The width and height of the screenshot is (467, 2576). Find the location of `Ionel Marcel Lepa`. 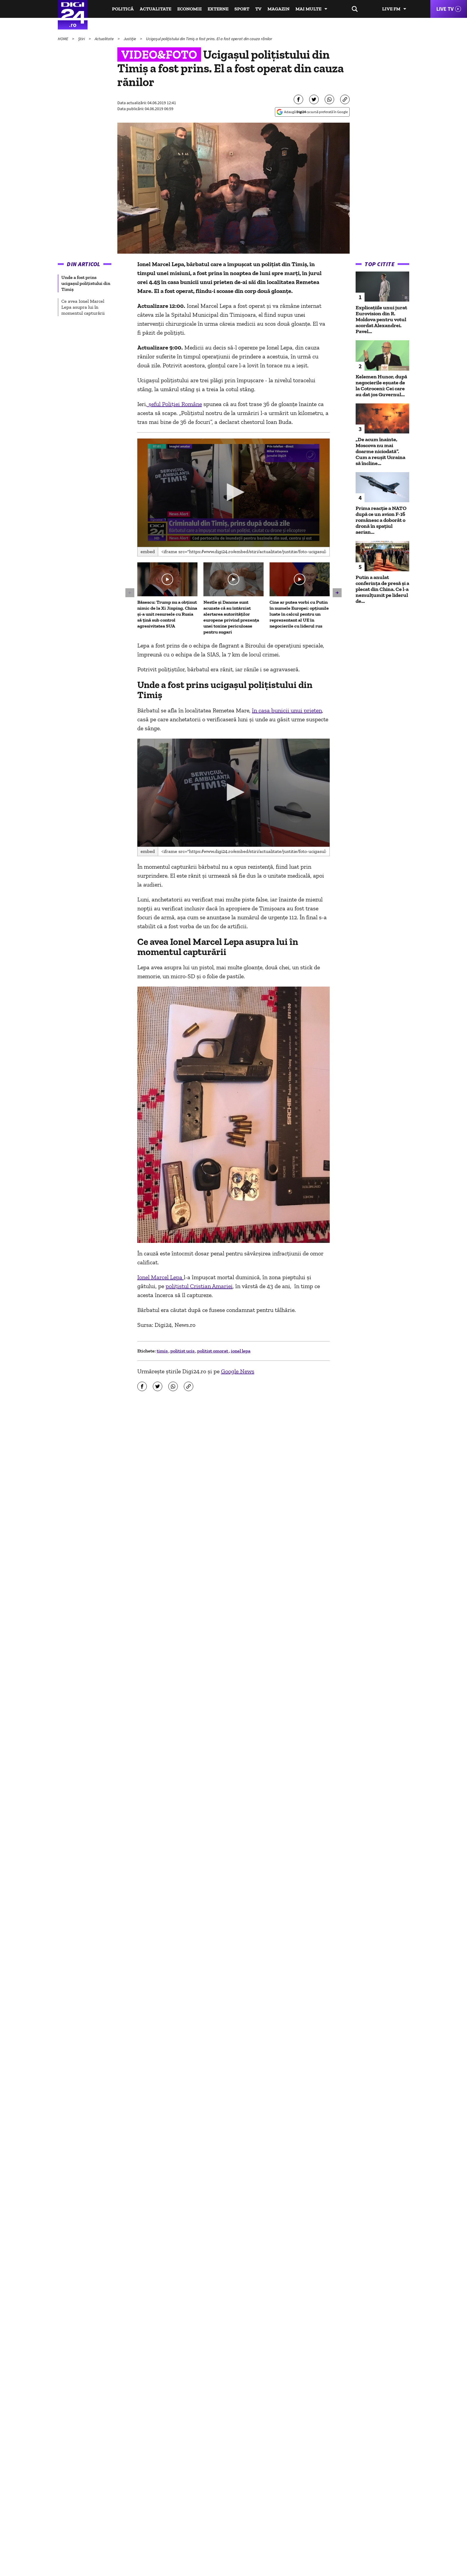

Ionel Marcel Lepa is located at coordinates (160, 1277).